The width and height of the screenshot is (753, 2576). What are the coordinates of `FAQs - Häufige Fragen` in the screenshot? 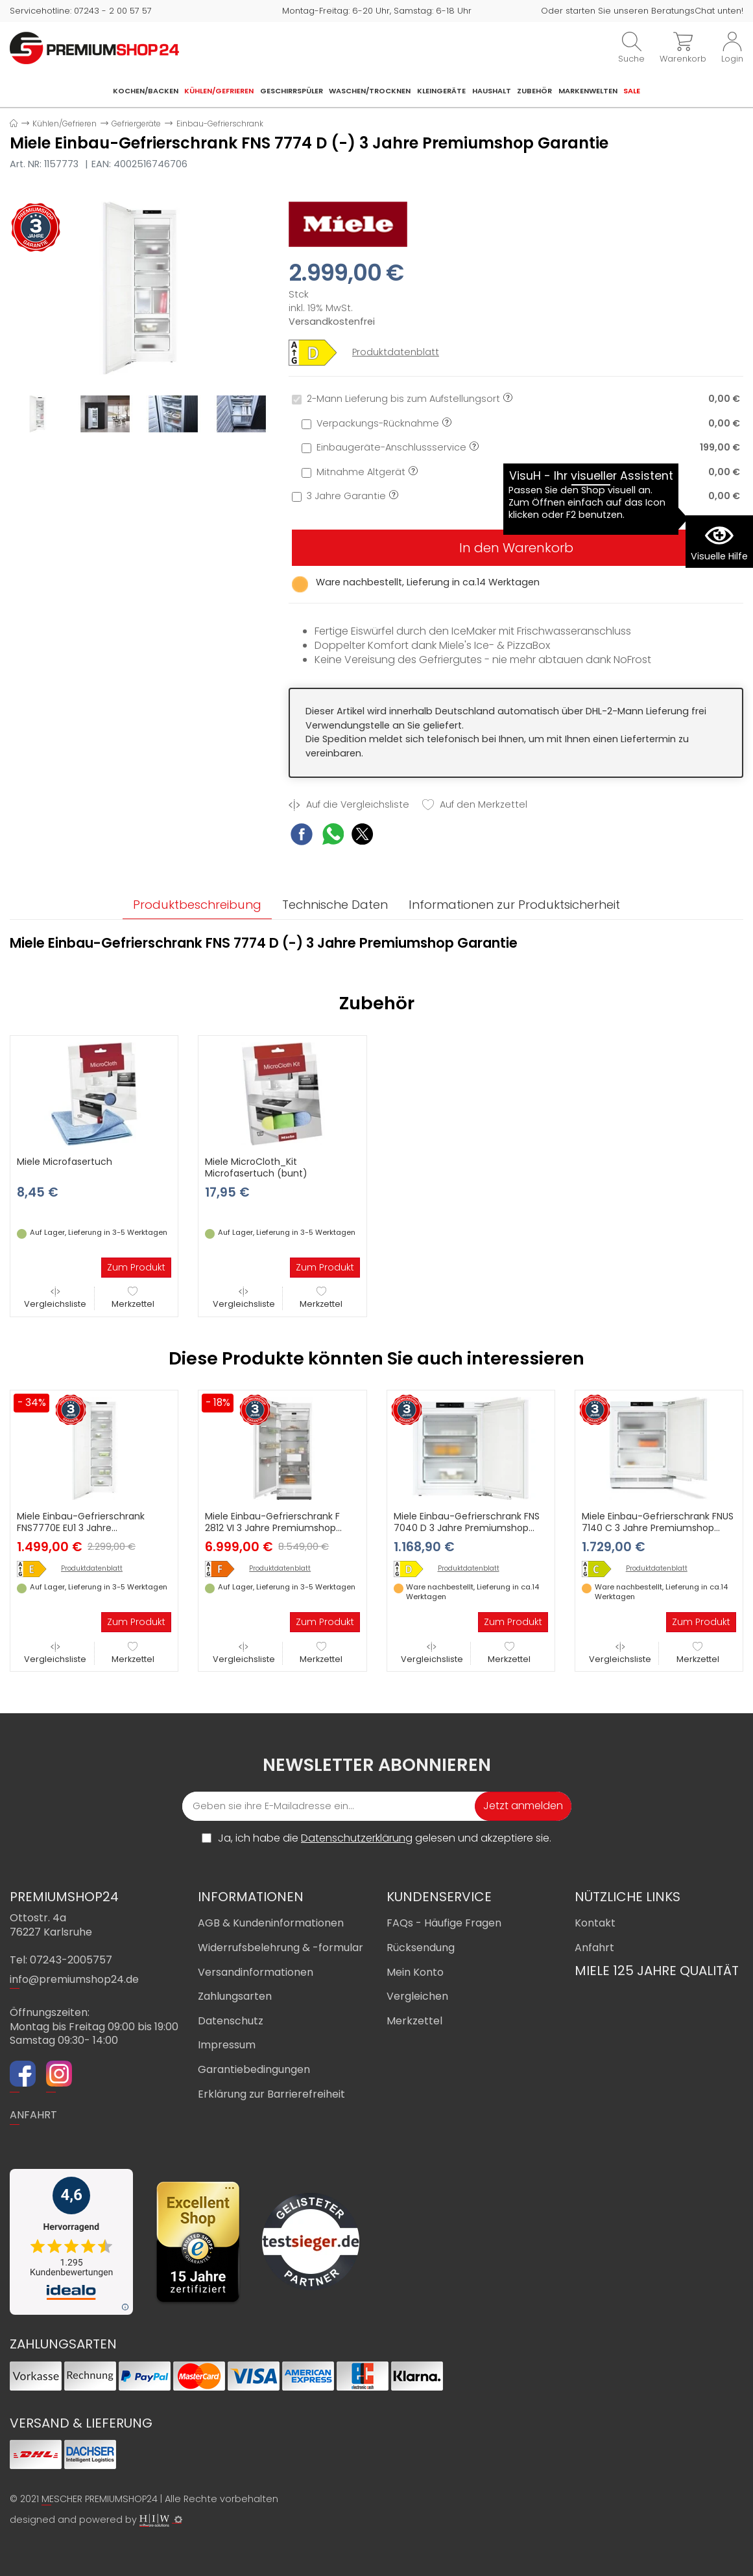 It's located at (444, 1922).